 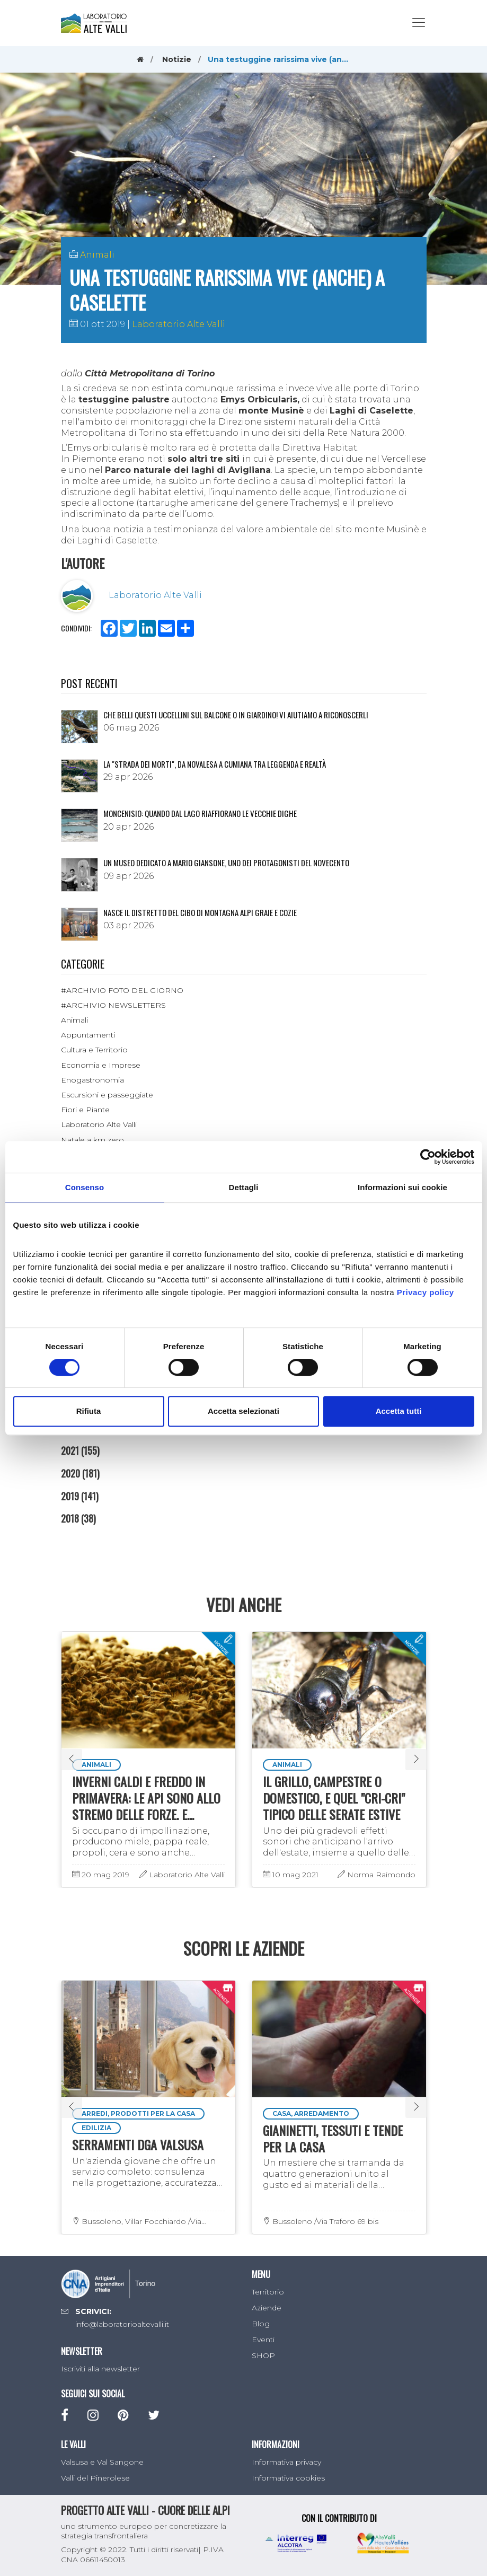 What do you see at coordinates (88, 1035) in the screenshot?
I see `Appuntamenti` at bounding box center [88, 1035].